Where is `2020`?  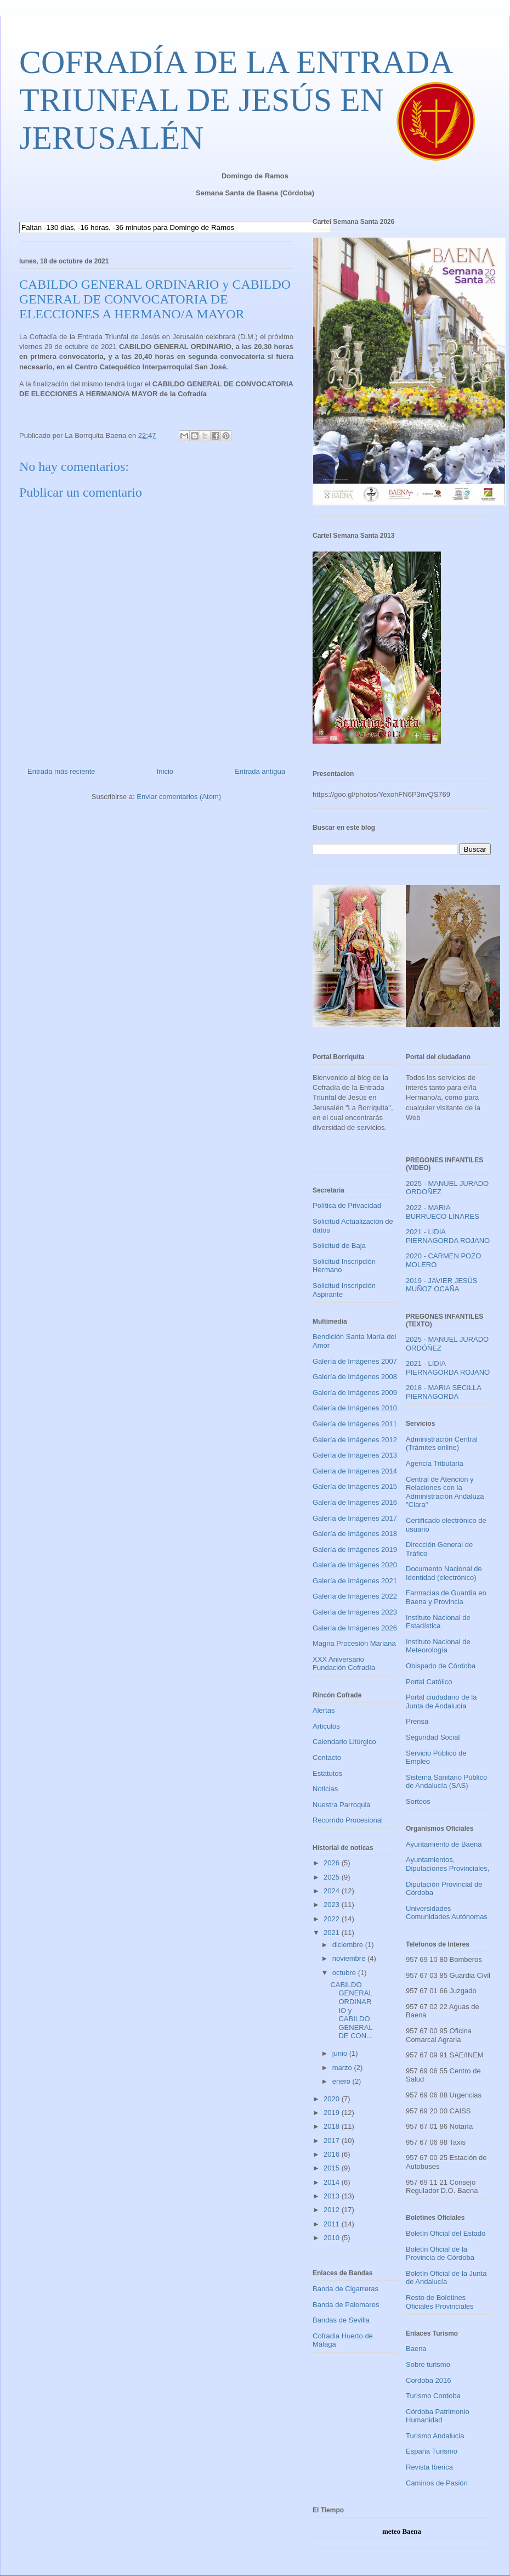 2020 is located at coordinates (333, 2099).